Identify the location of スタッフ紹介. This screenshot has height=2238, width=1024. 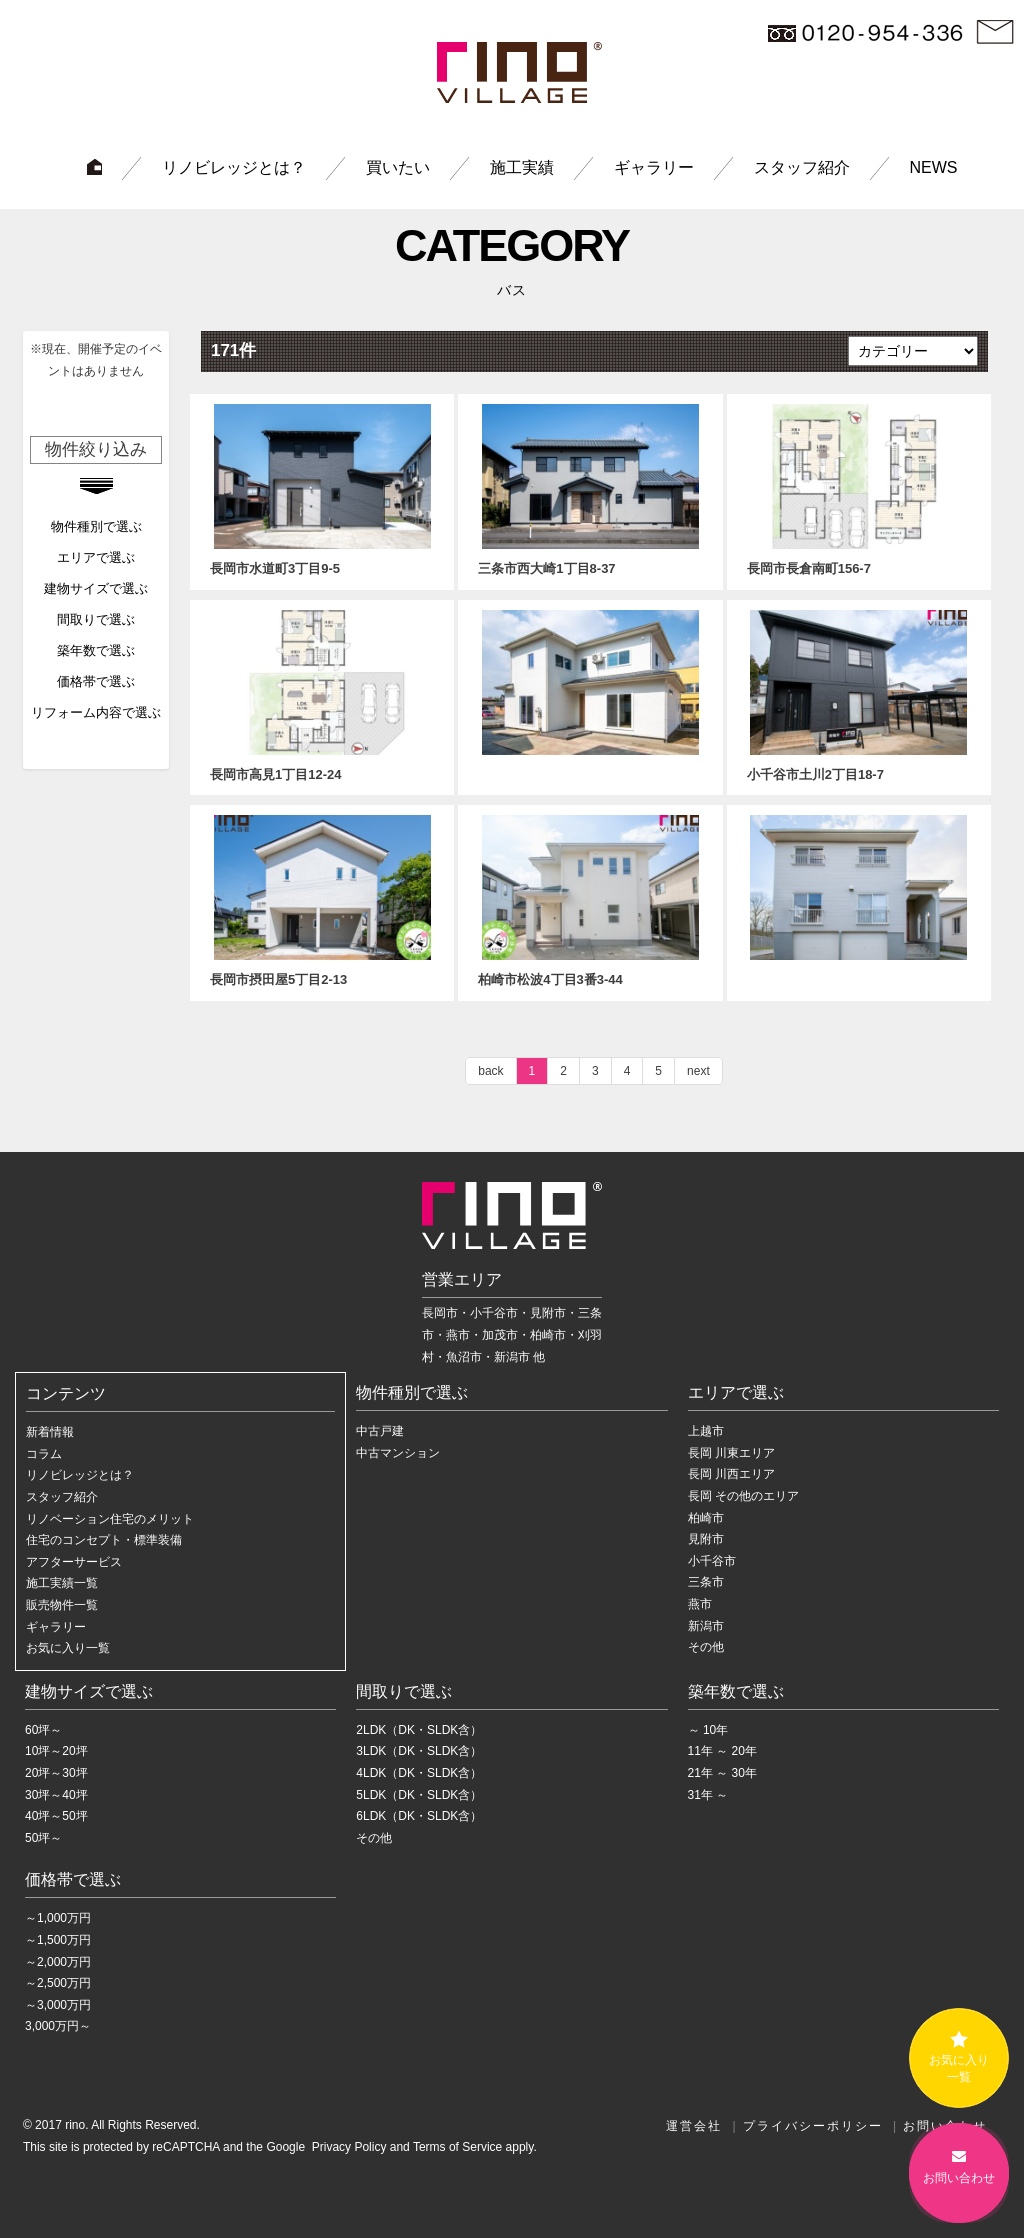
(802, 167).